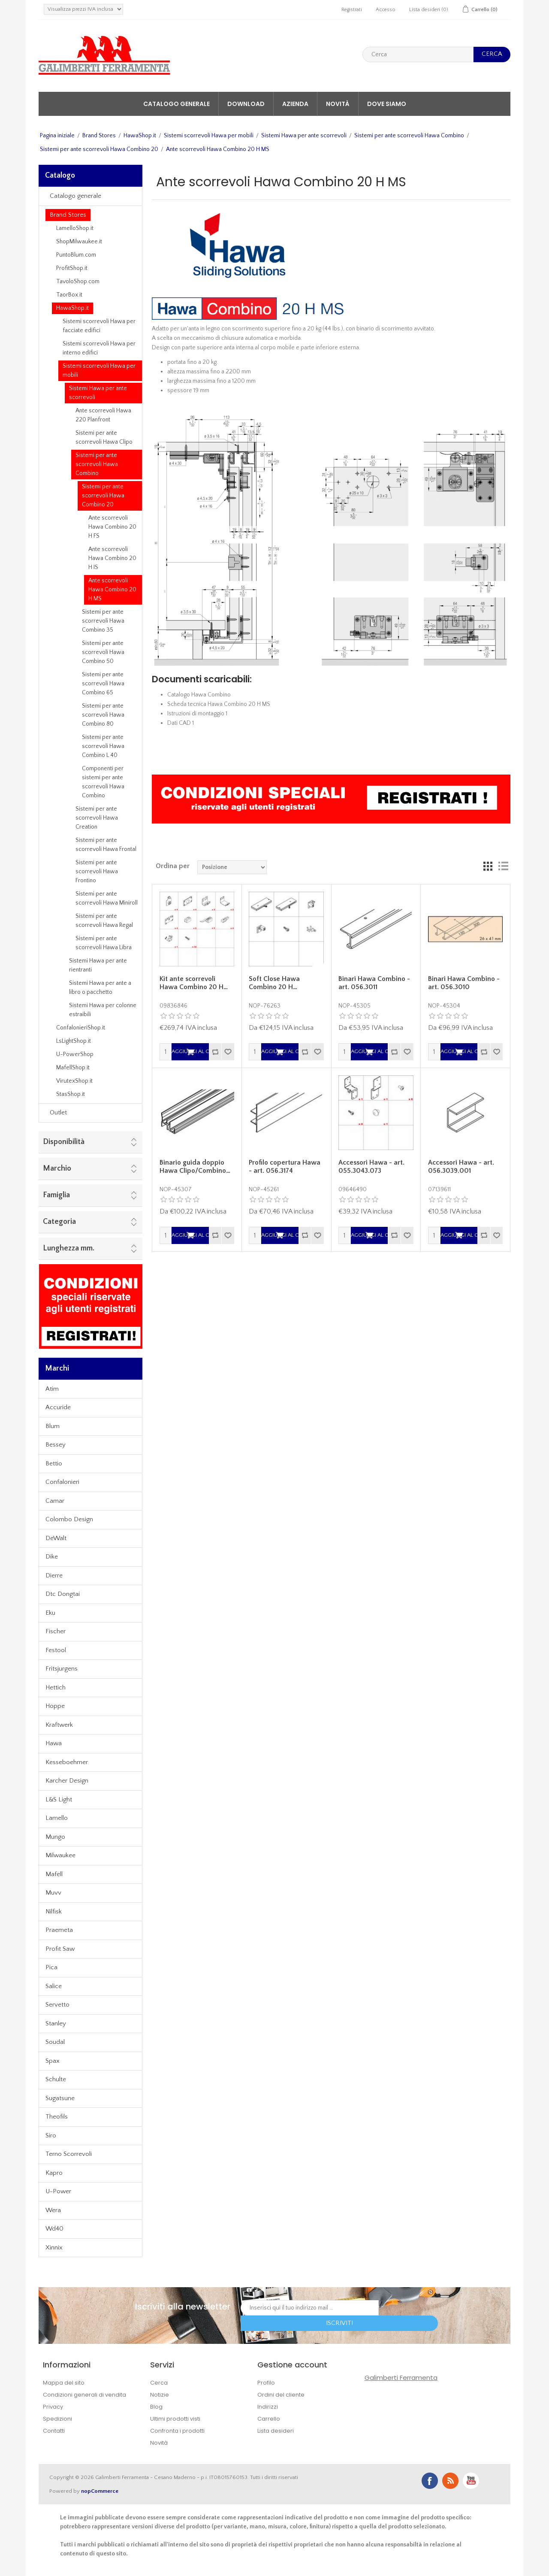 Image resolution: width=549 pixels, height=2576 pixels. Describe the element at coordinates (418, 54) in the screenshot. I see `[textbox]` at that location.